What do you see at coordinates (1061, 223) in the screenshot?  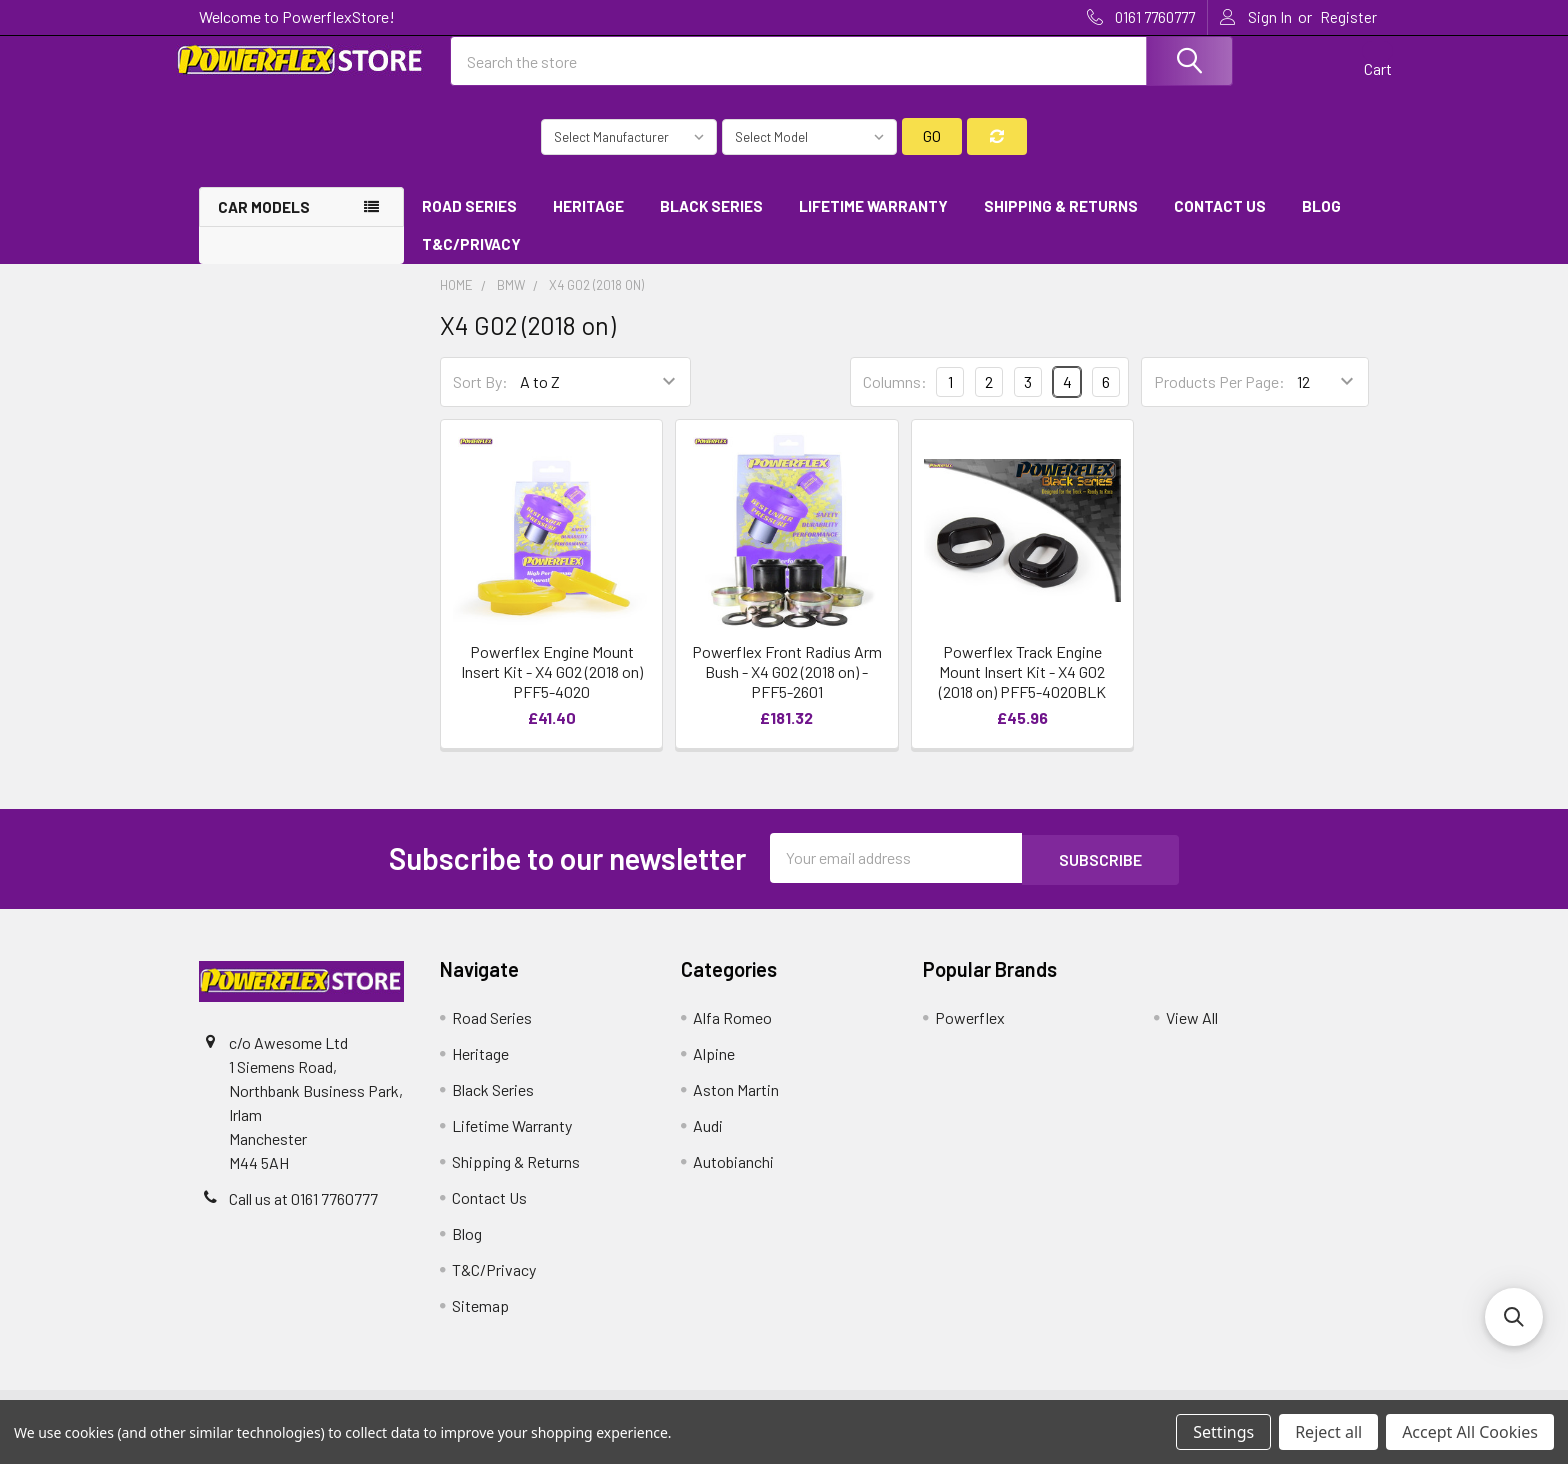 I see `Shipping & Returns` at bounding box center [1061, 223].